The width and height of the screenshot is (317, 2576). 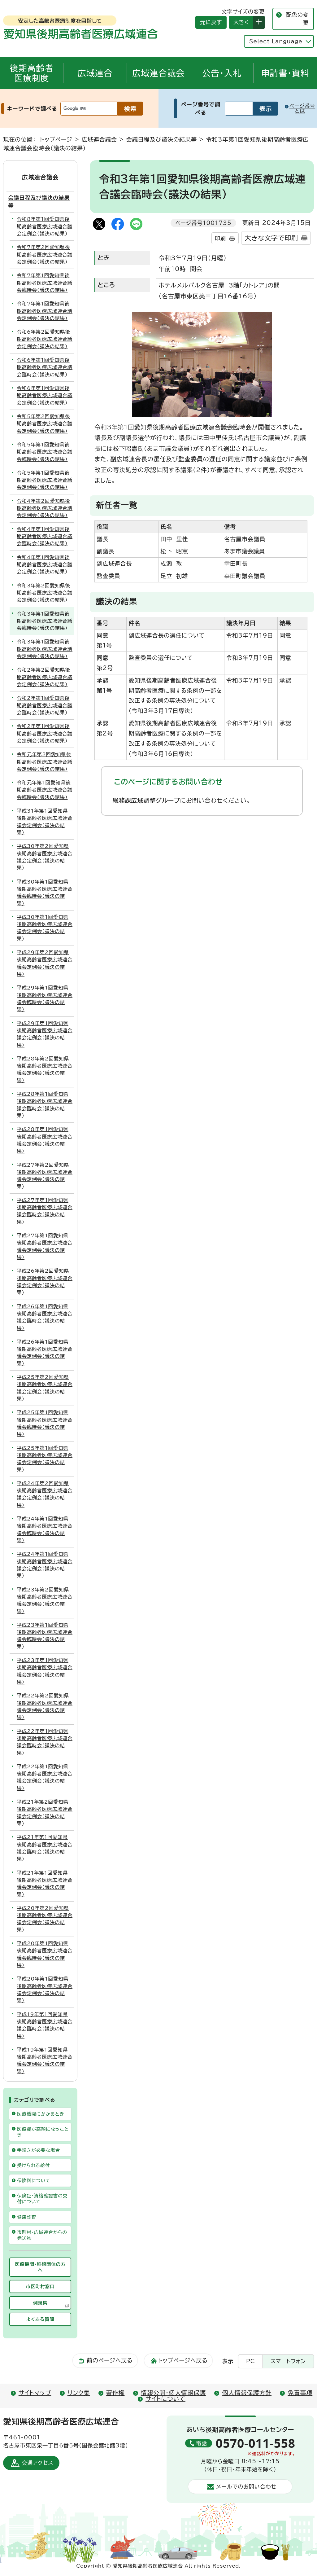 What do you see at coordinates (220, 238) in the screenshot?
I see `印刷` at bounding box center [220, 238].